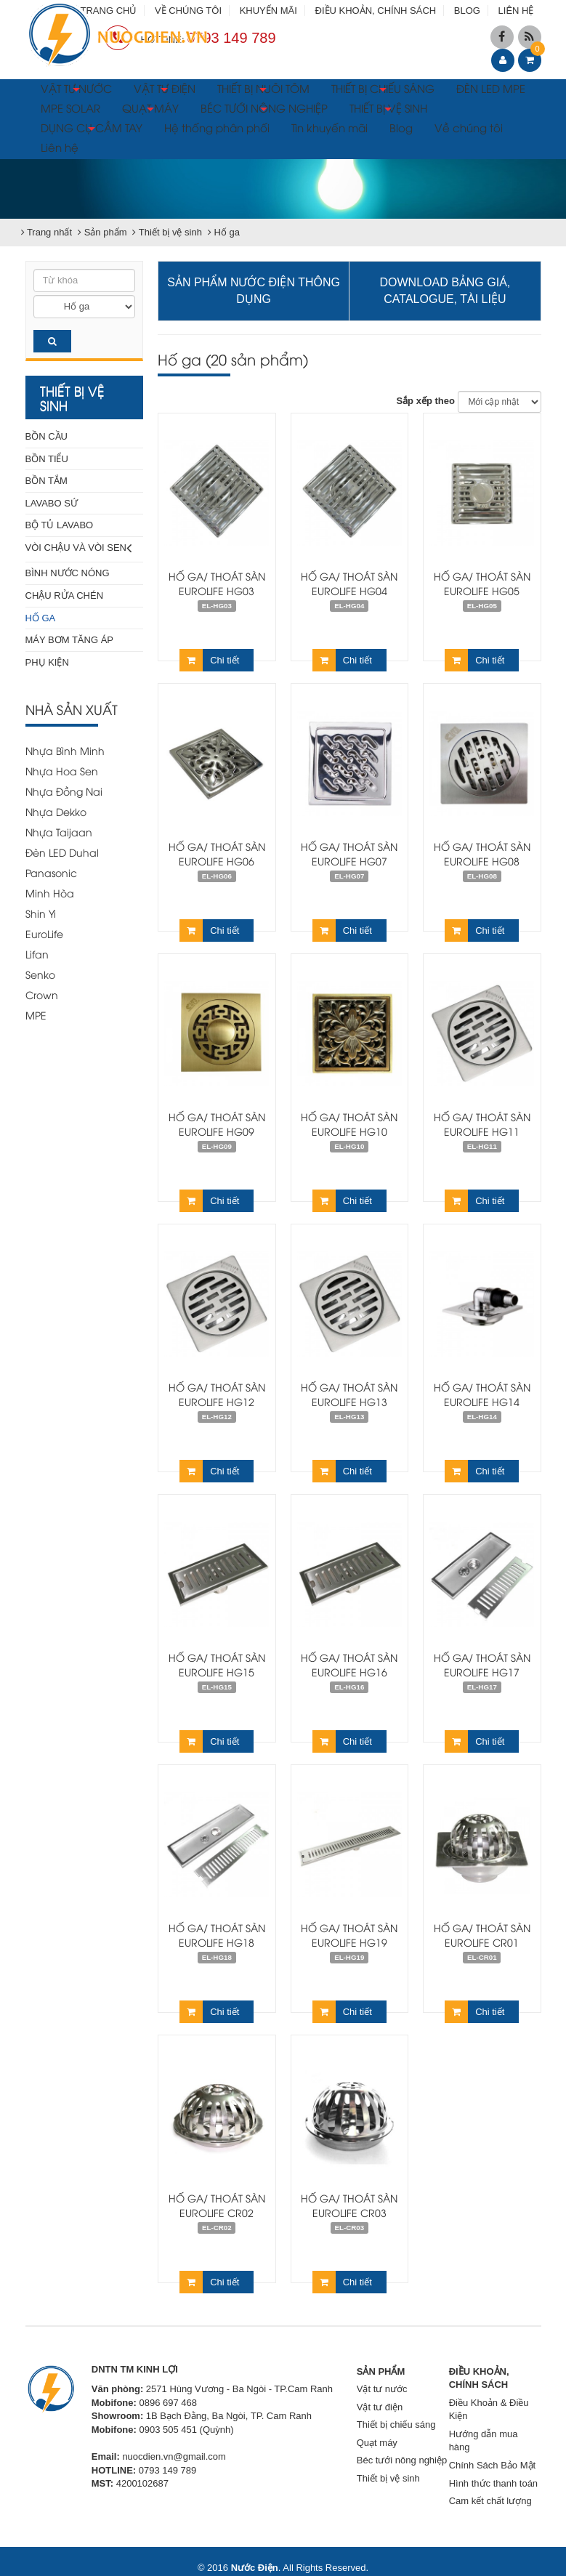  I want to click on THIẾT BỊ NUÔI TÔM, so click(263, 90).